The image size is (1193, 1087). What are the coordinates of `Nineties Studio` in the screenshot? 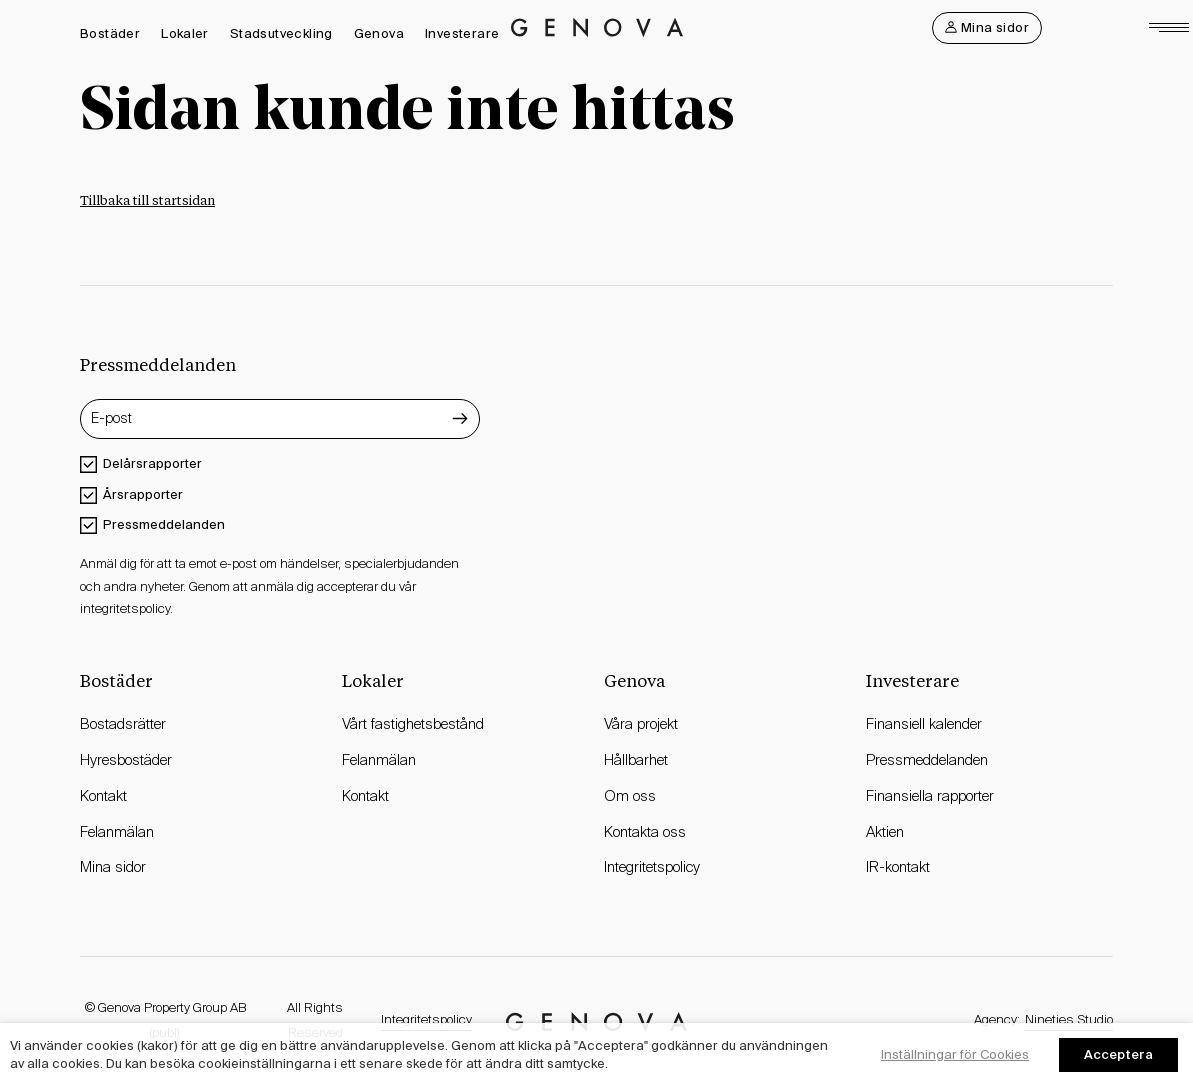 It's located at (1069, 1020).